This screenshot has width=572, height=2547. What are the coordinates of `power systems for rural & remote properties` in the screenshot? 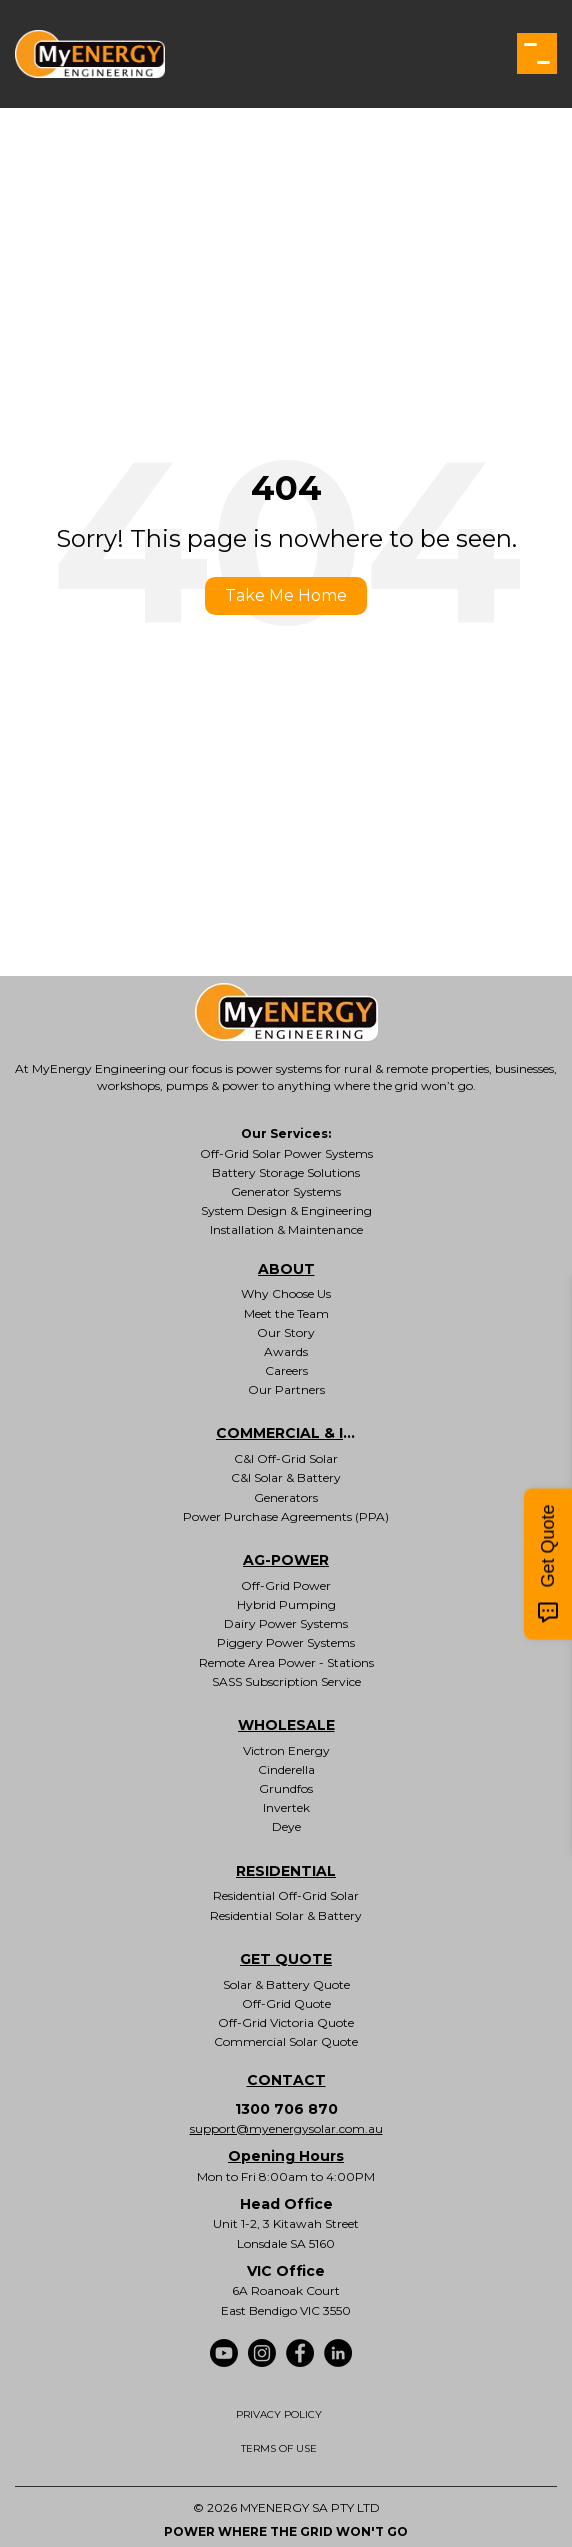 It's located at (362, 1068).